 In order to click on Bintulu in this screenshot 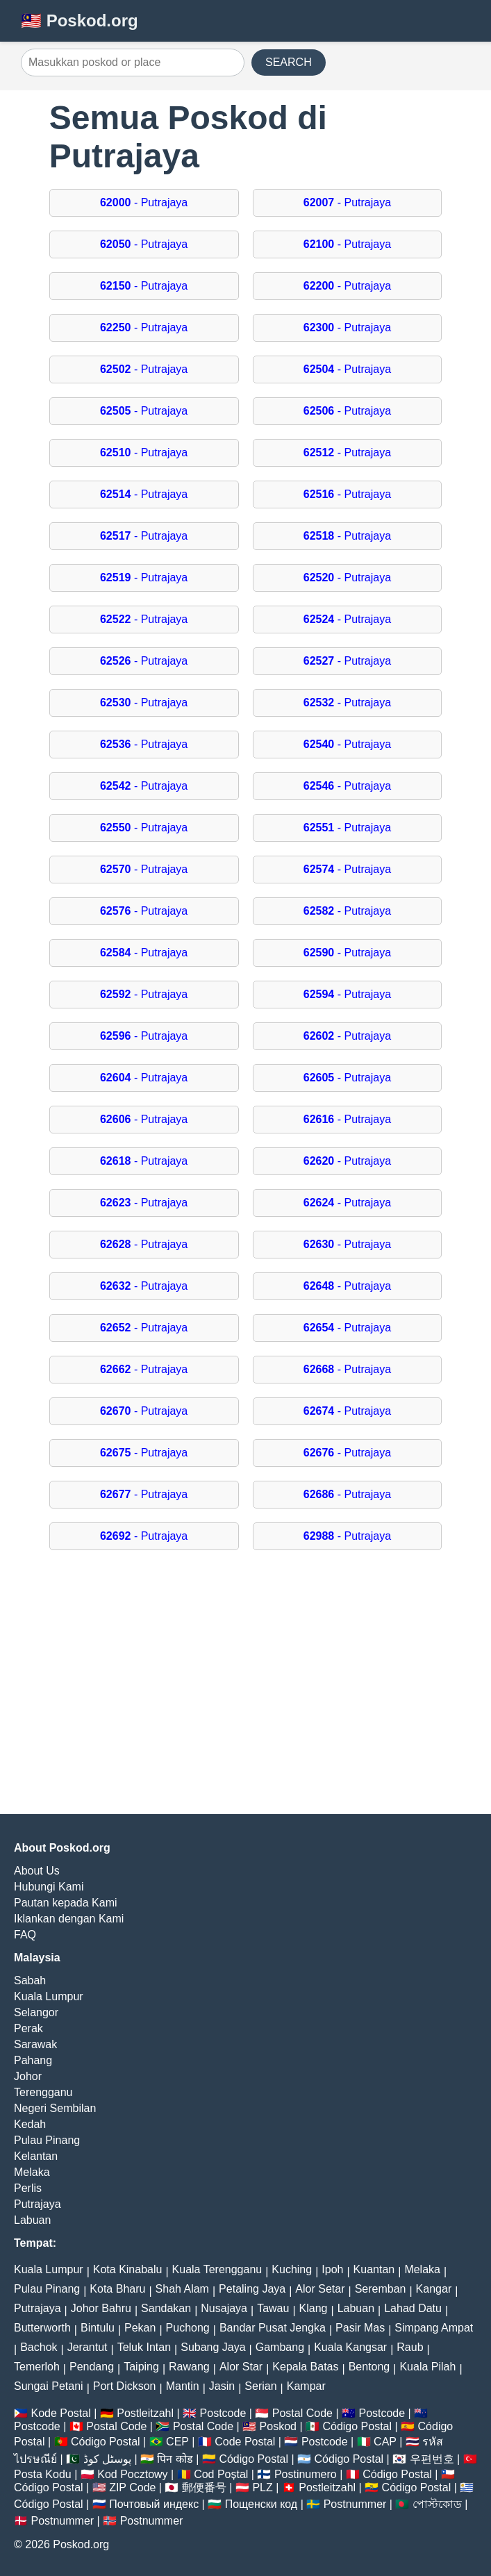, I will do `click(98, 2328)`.